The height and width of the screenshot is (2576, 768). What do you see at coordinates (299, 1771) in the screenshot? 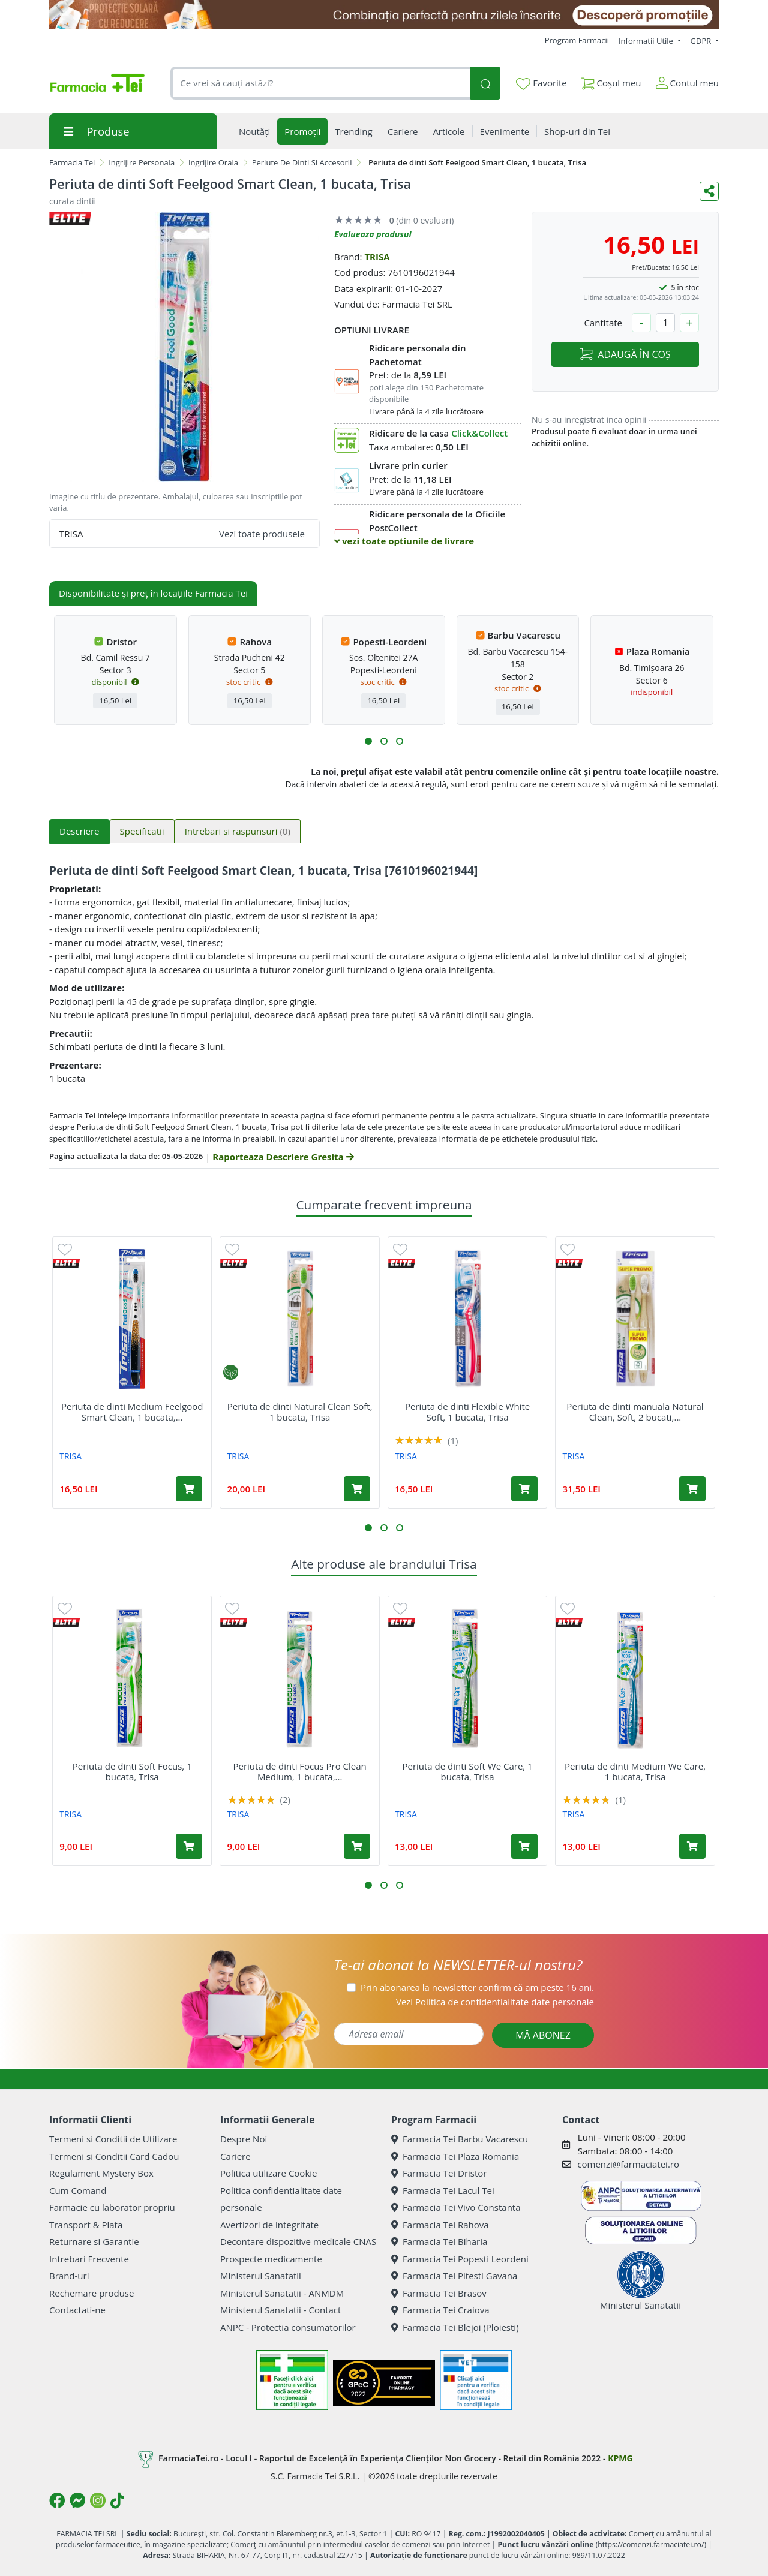
I see `Periuta de dinti Focus Pro Clean Medium, 1 bucata,...` at bounding box center [299, 1771].